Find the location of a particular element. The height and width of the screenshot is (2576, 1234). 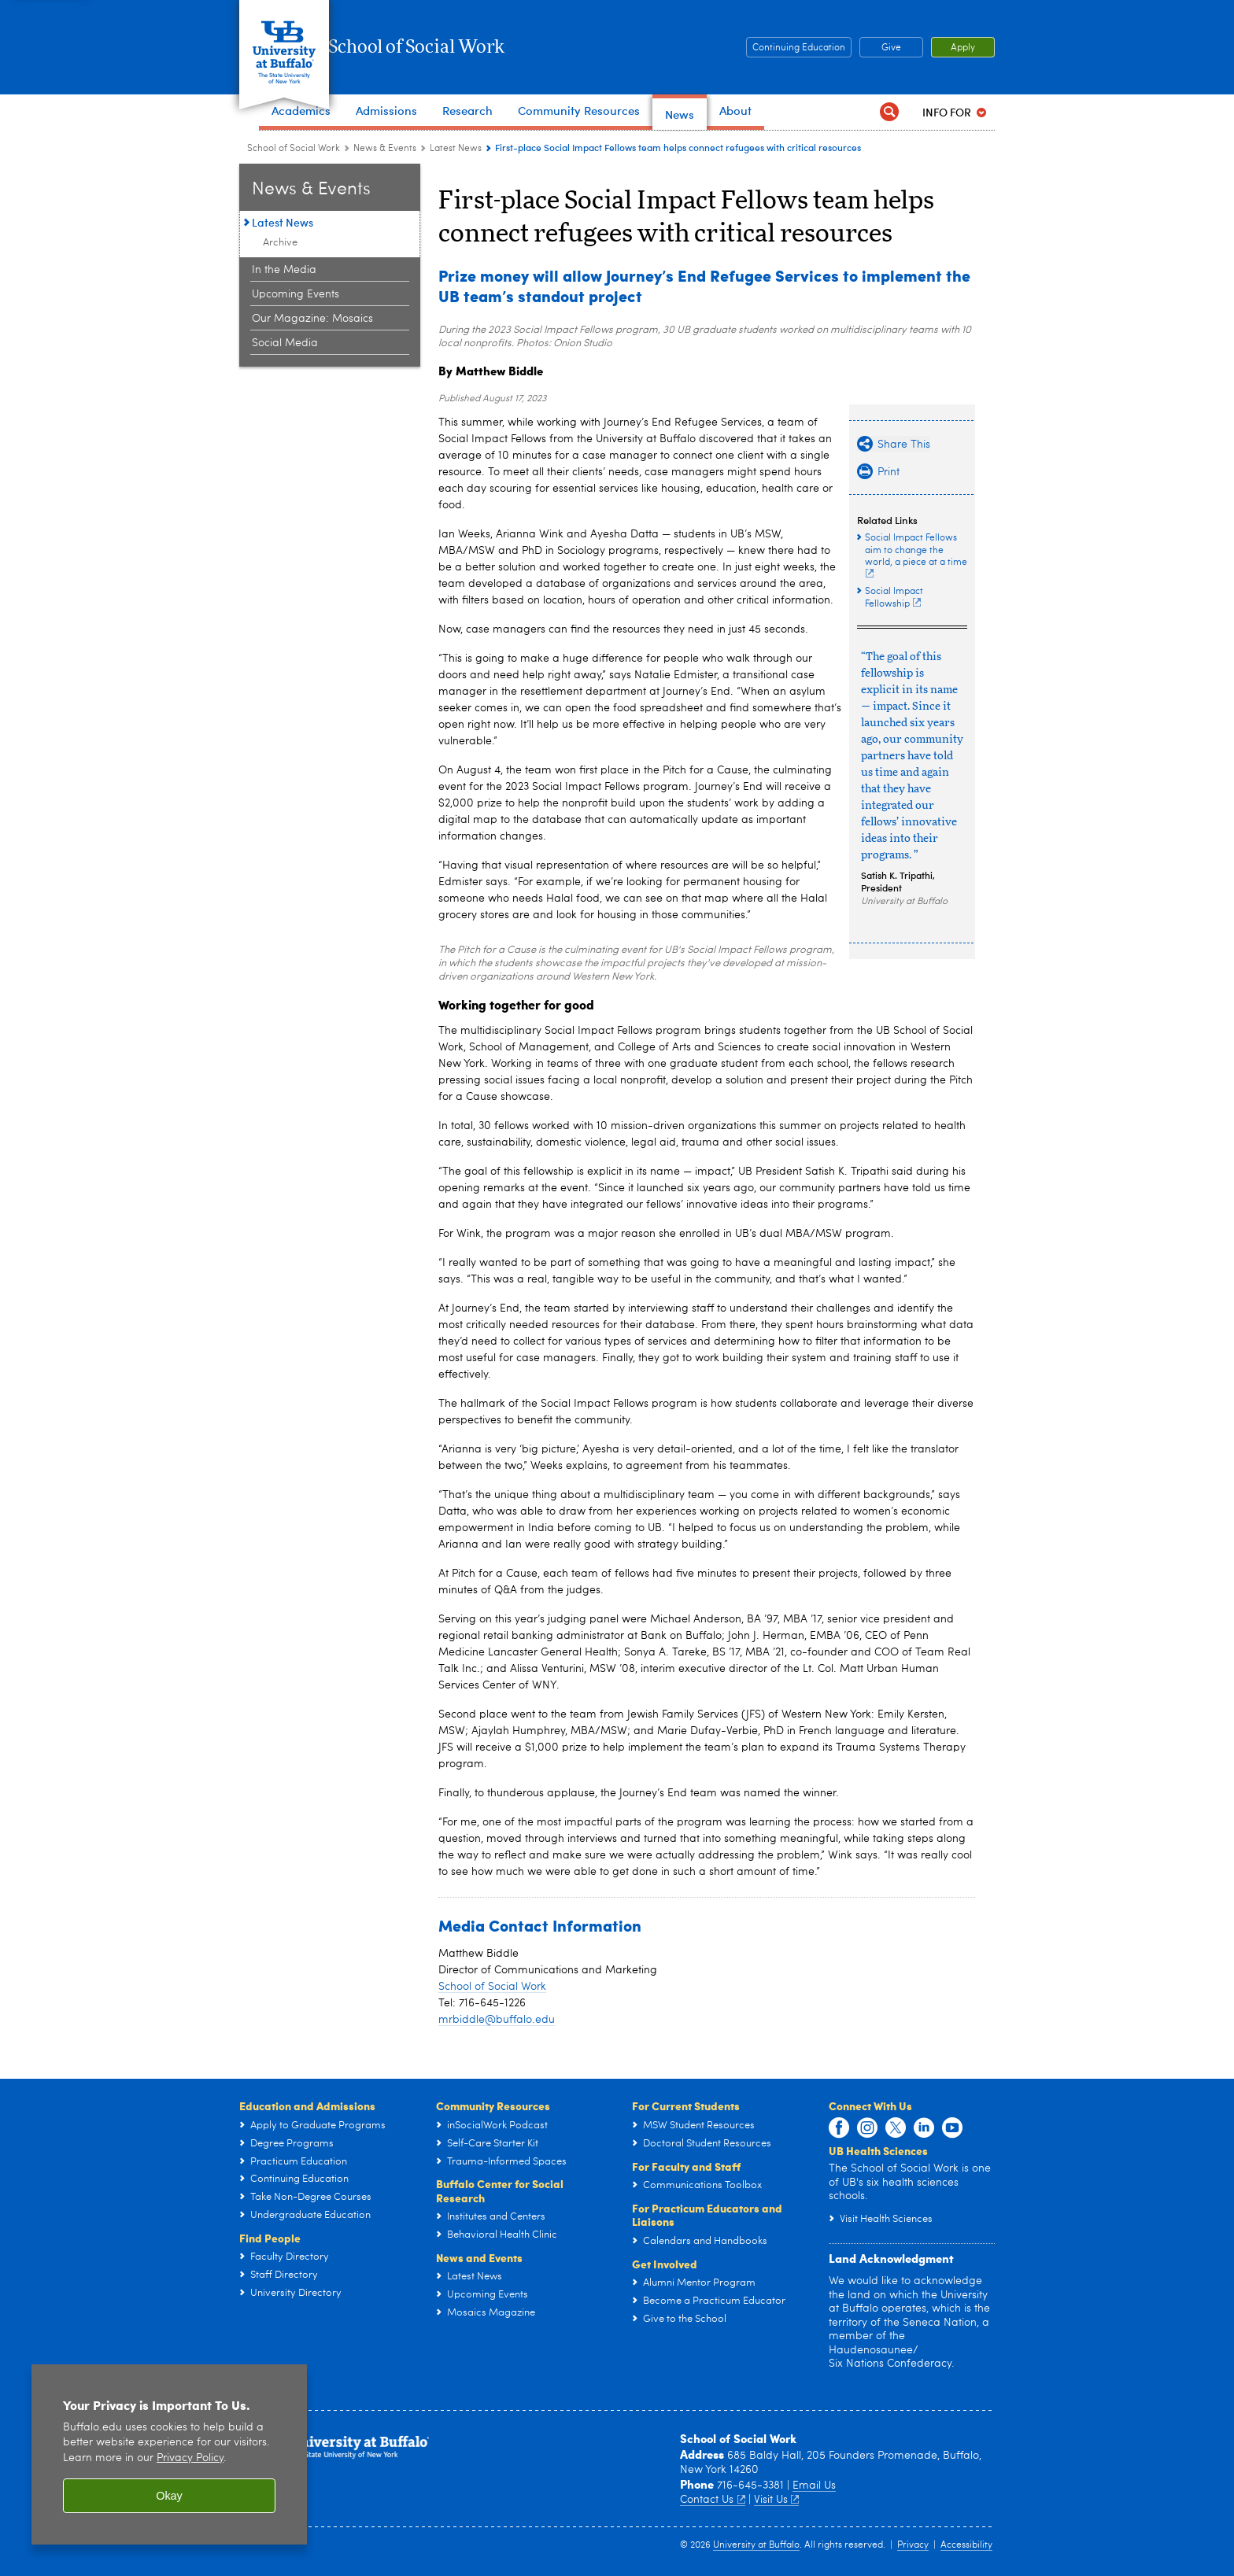

Contact Us is located at coordinates (712, 2499).